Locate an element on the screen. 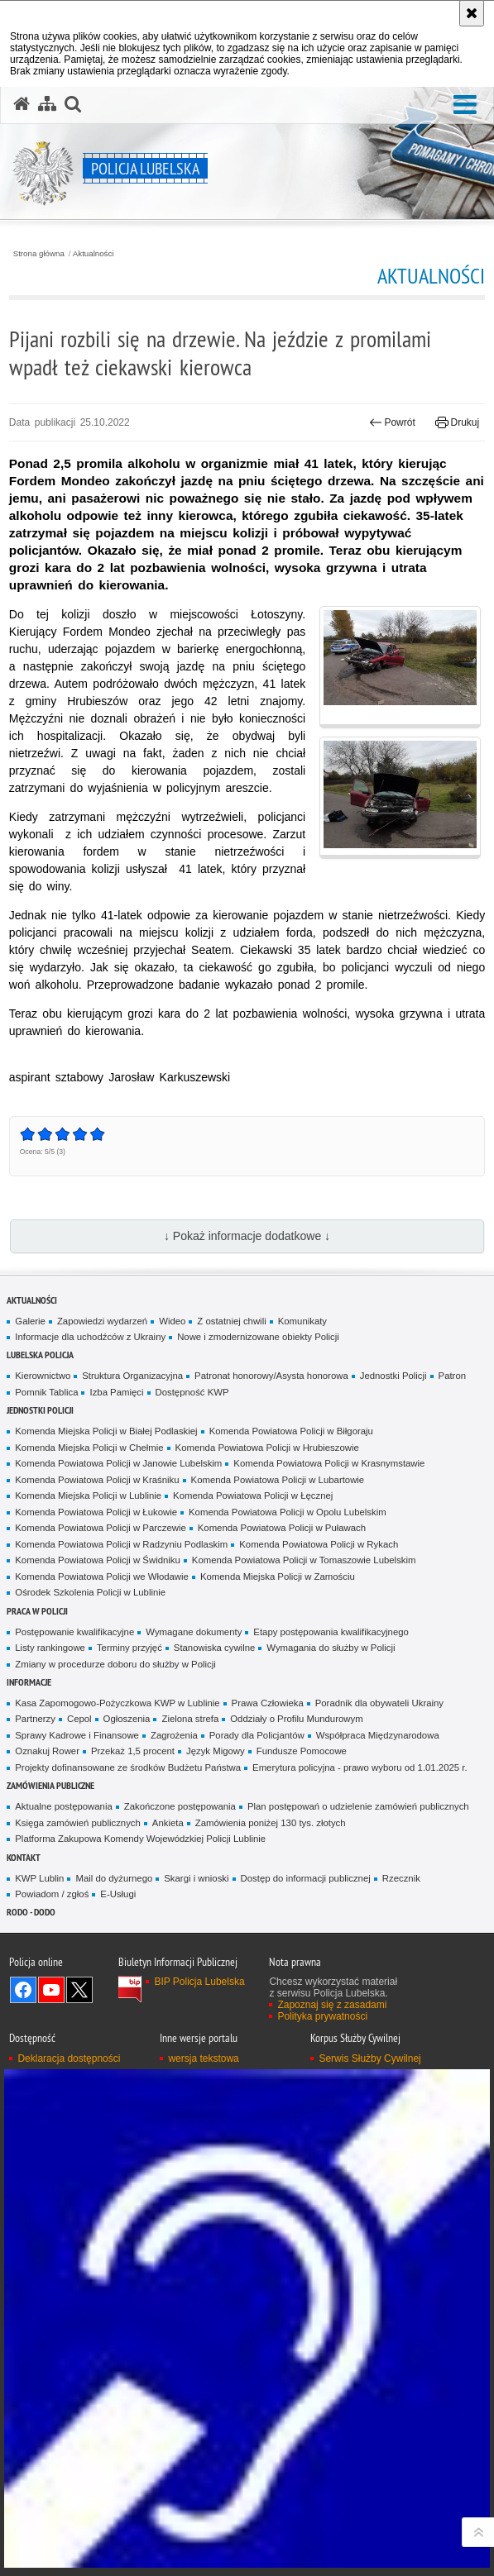 Image resolution: width=494 pixels, height=2576 pixels. Wideo [Wideo. Uwaga. Ten link otwiera nowe okno.] is located at coordinates (172, 1321).